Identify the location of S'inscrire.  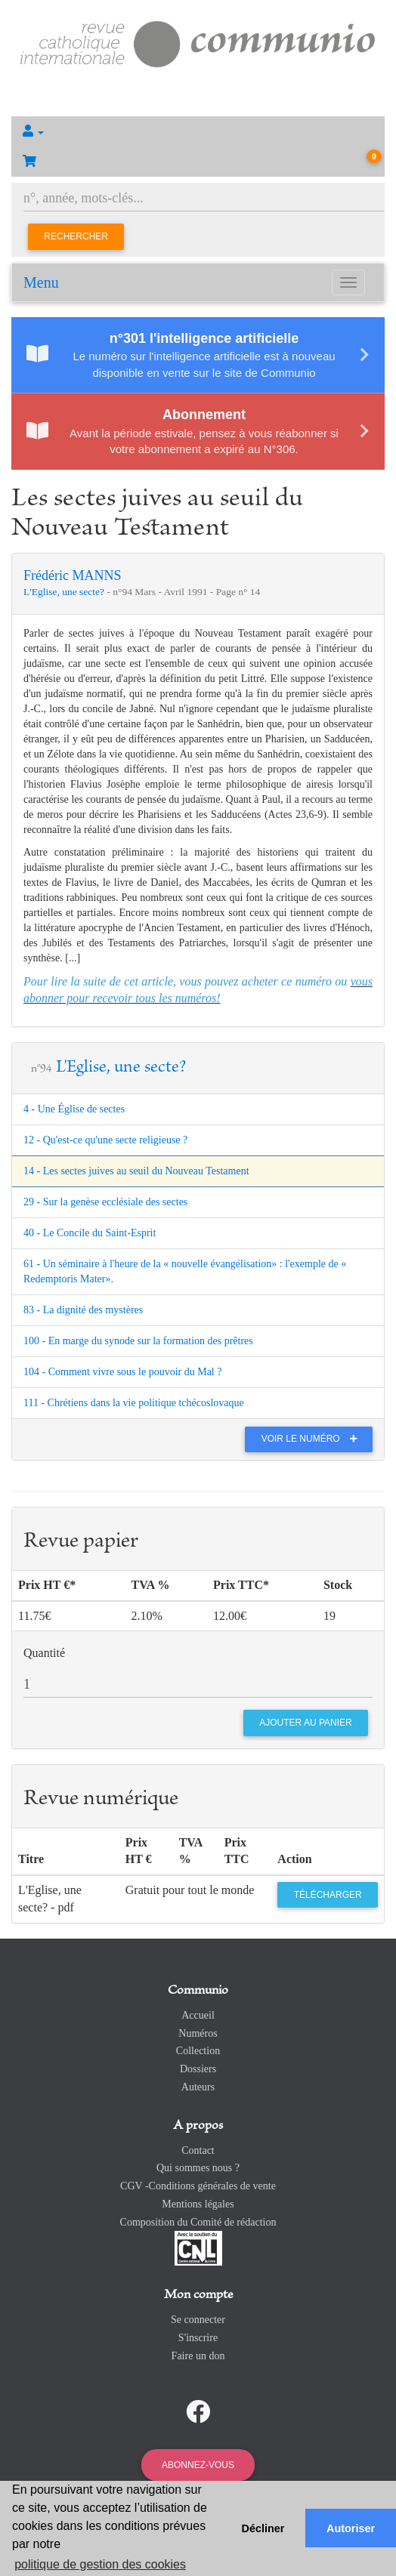
(198, 2337).